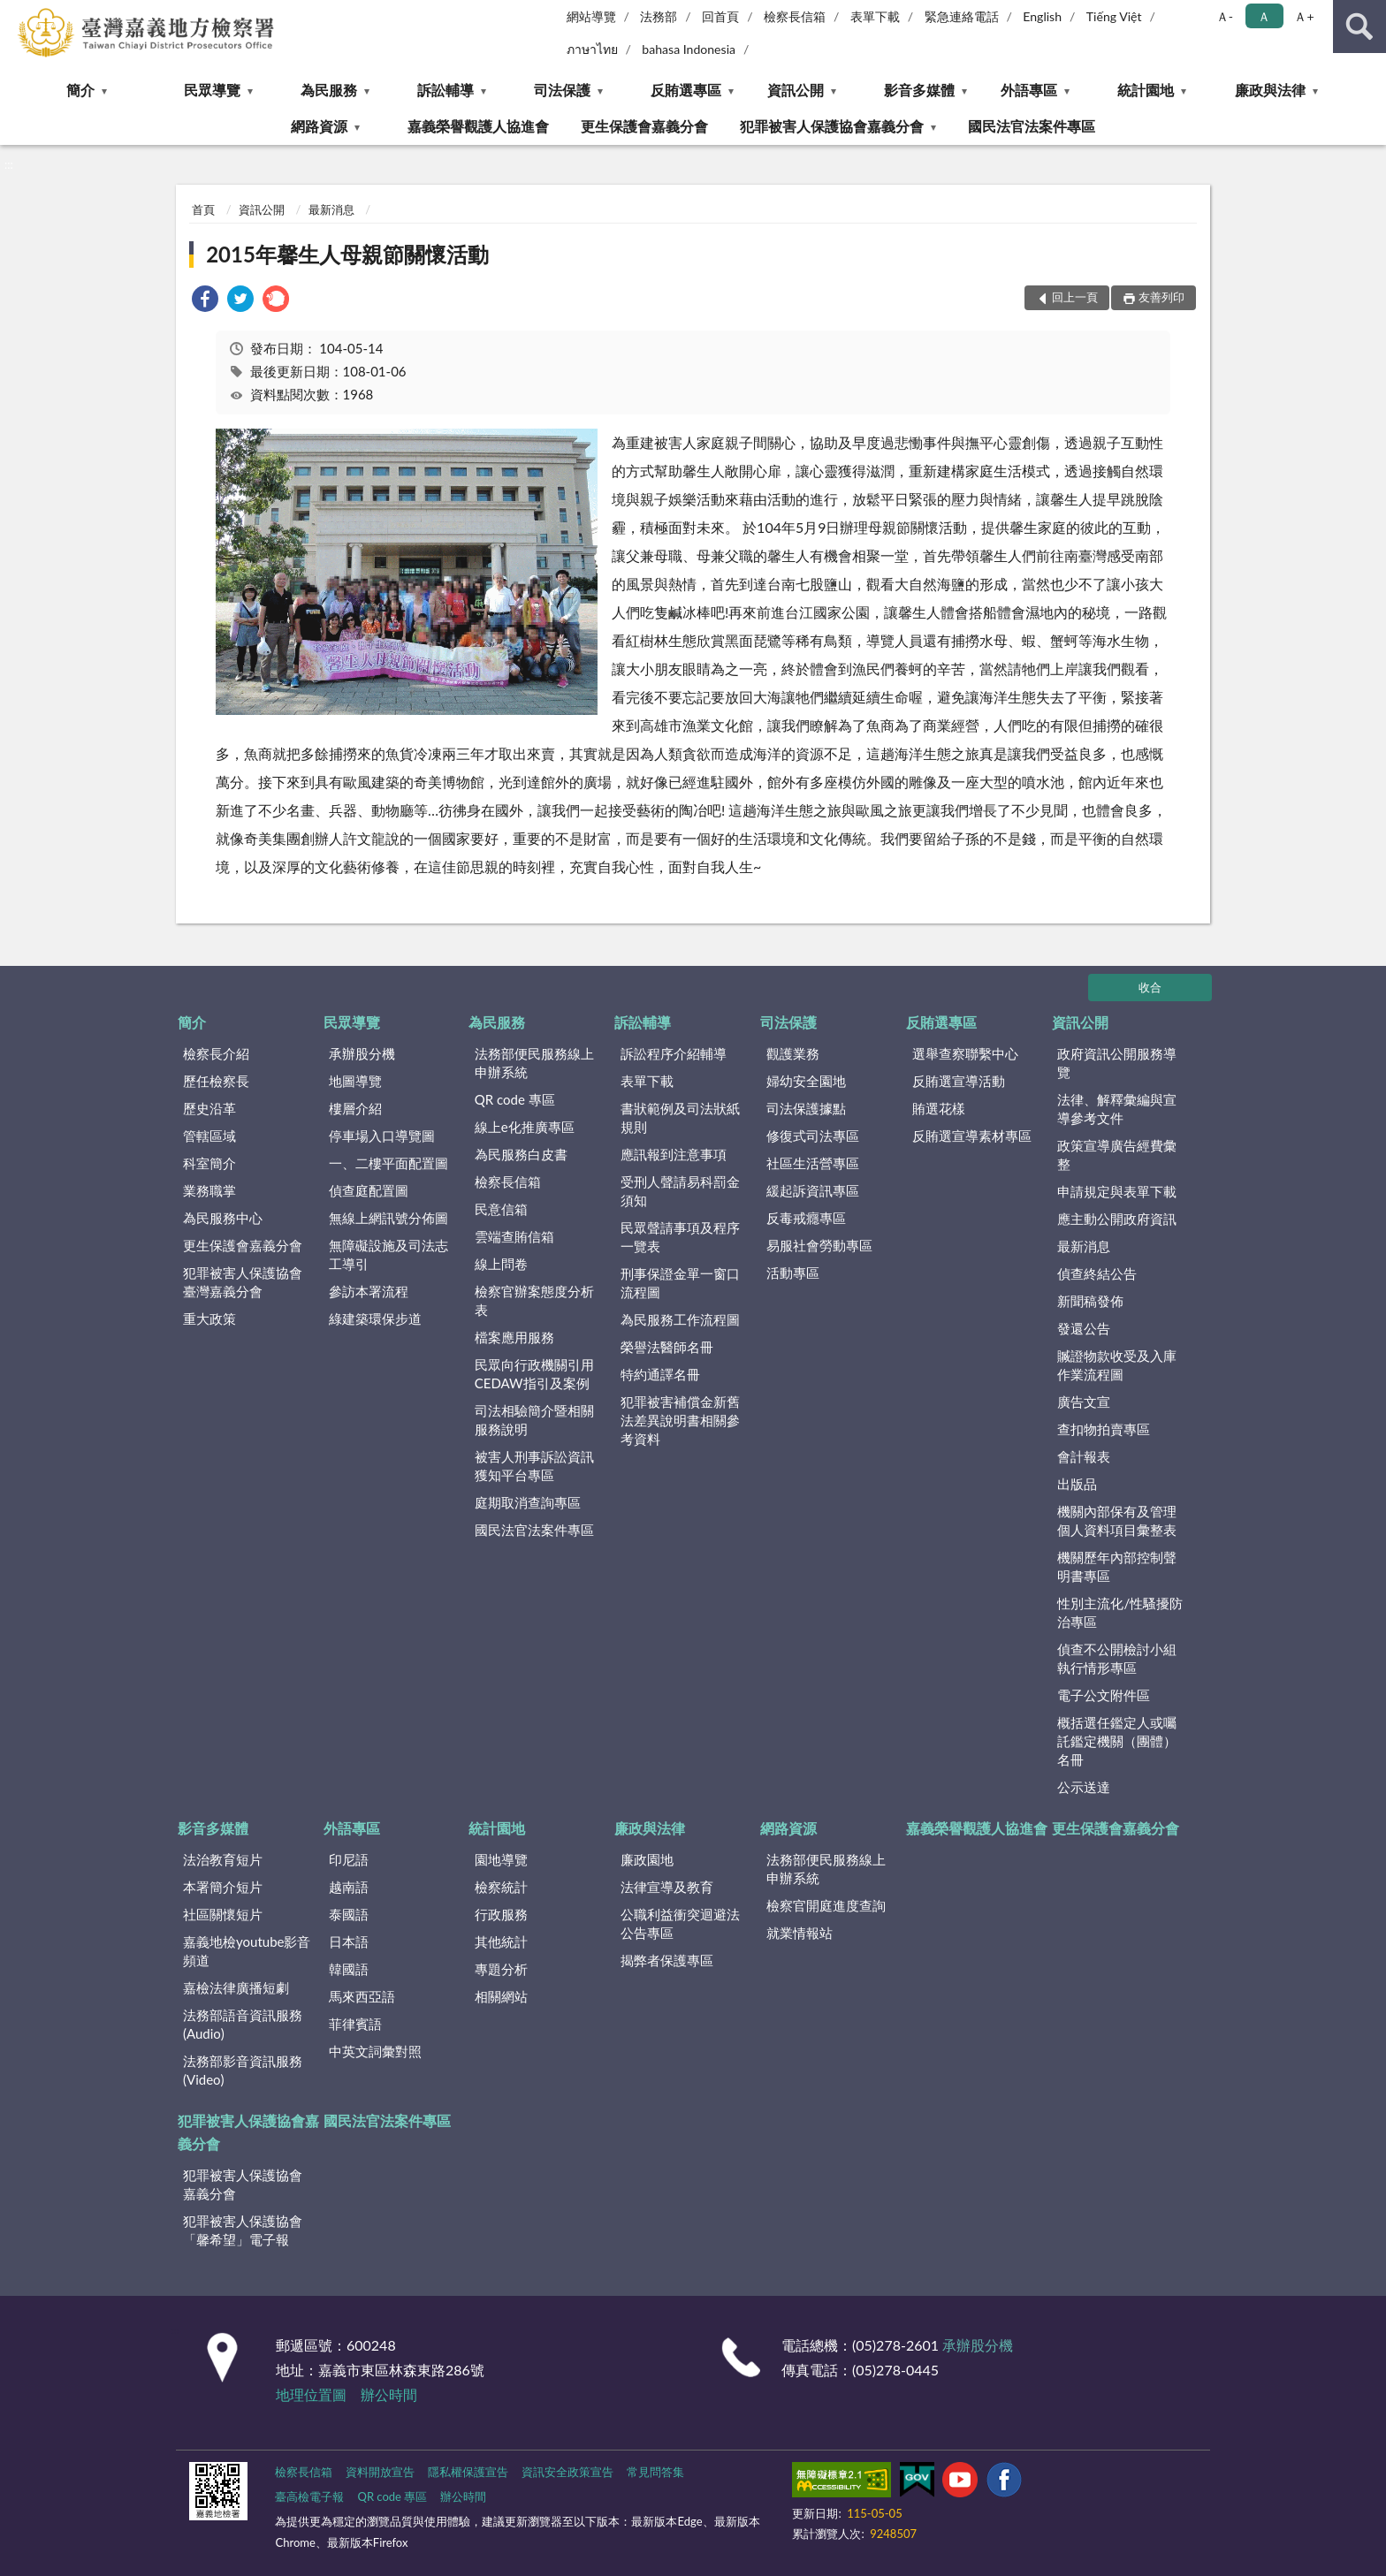  I want to click on 越南語, so click(349, 1887).